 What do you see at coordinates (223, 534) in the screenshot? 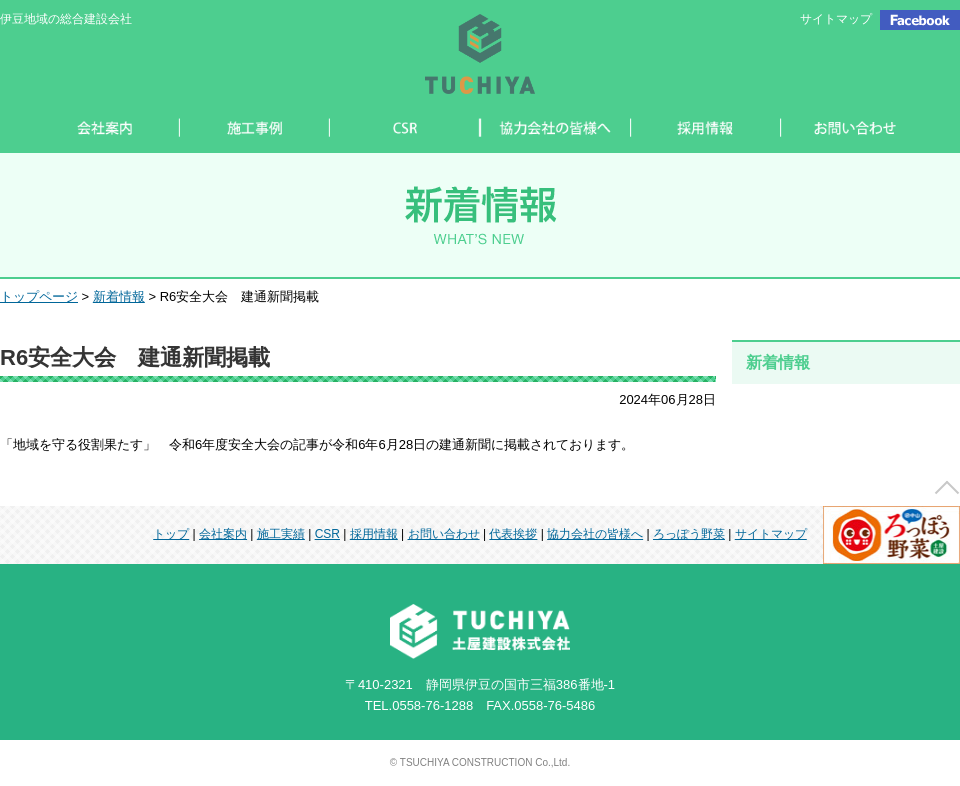
I see `会社案内` at bounding box center [223, 534].